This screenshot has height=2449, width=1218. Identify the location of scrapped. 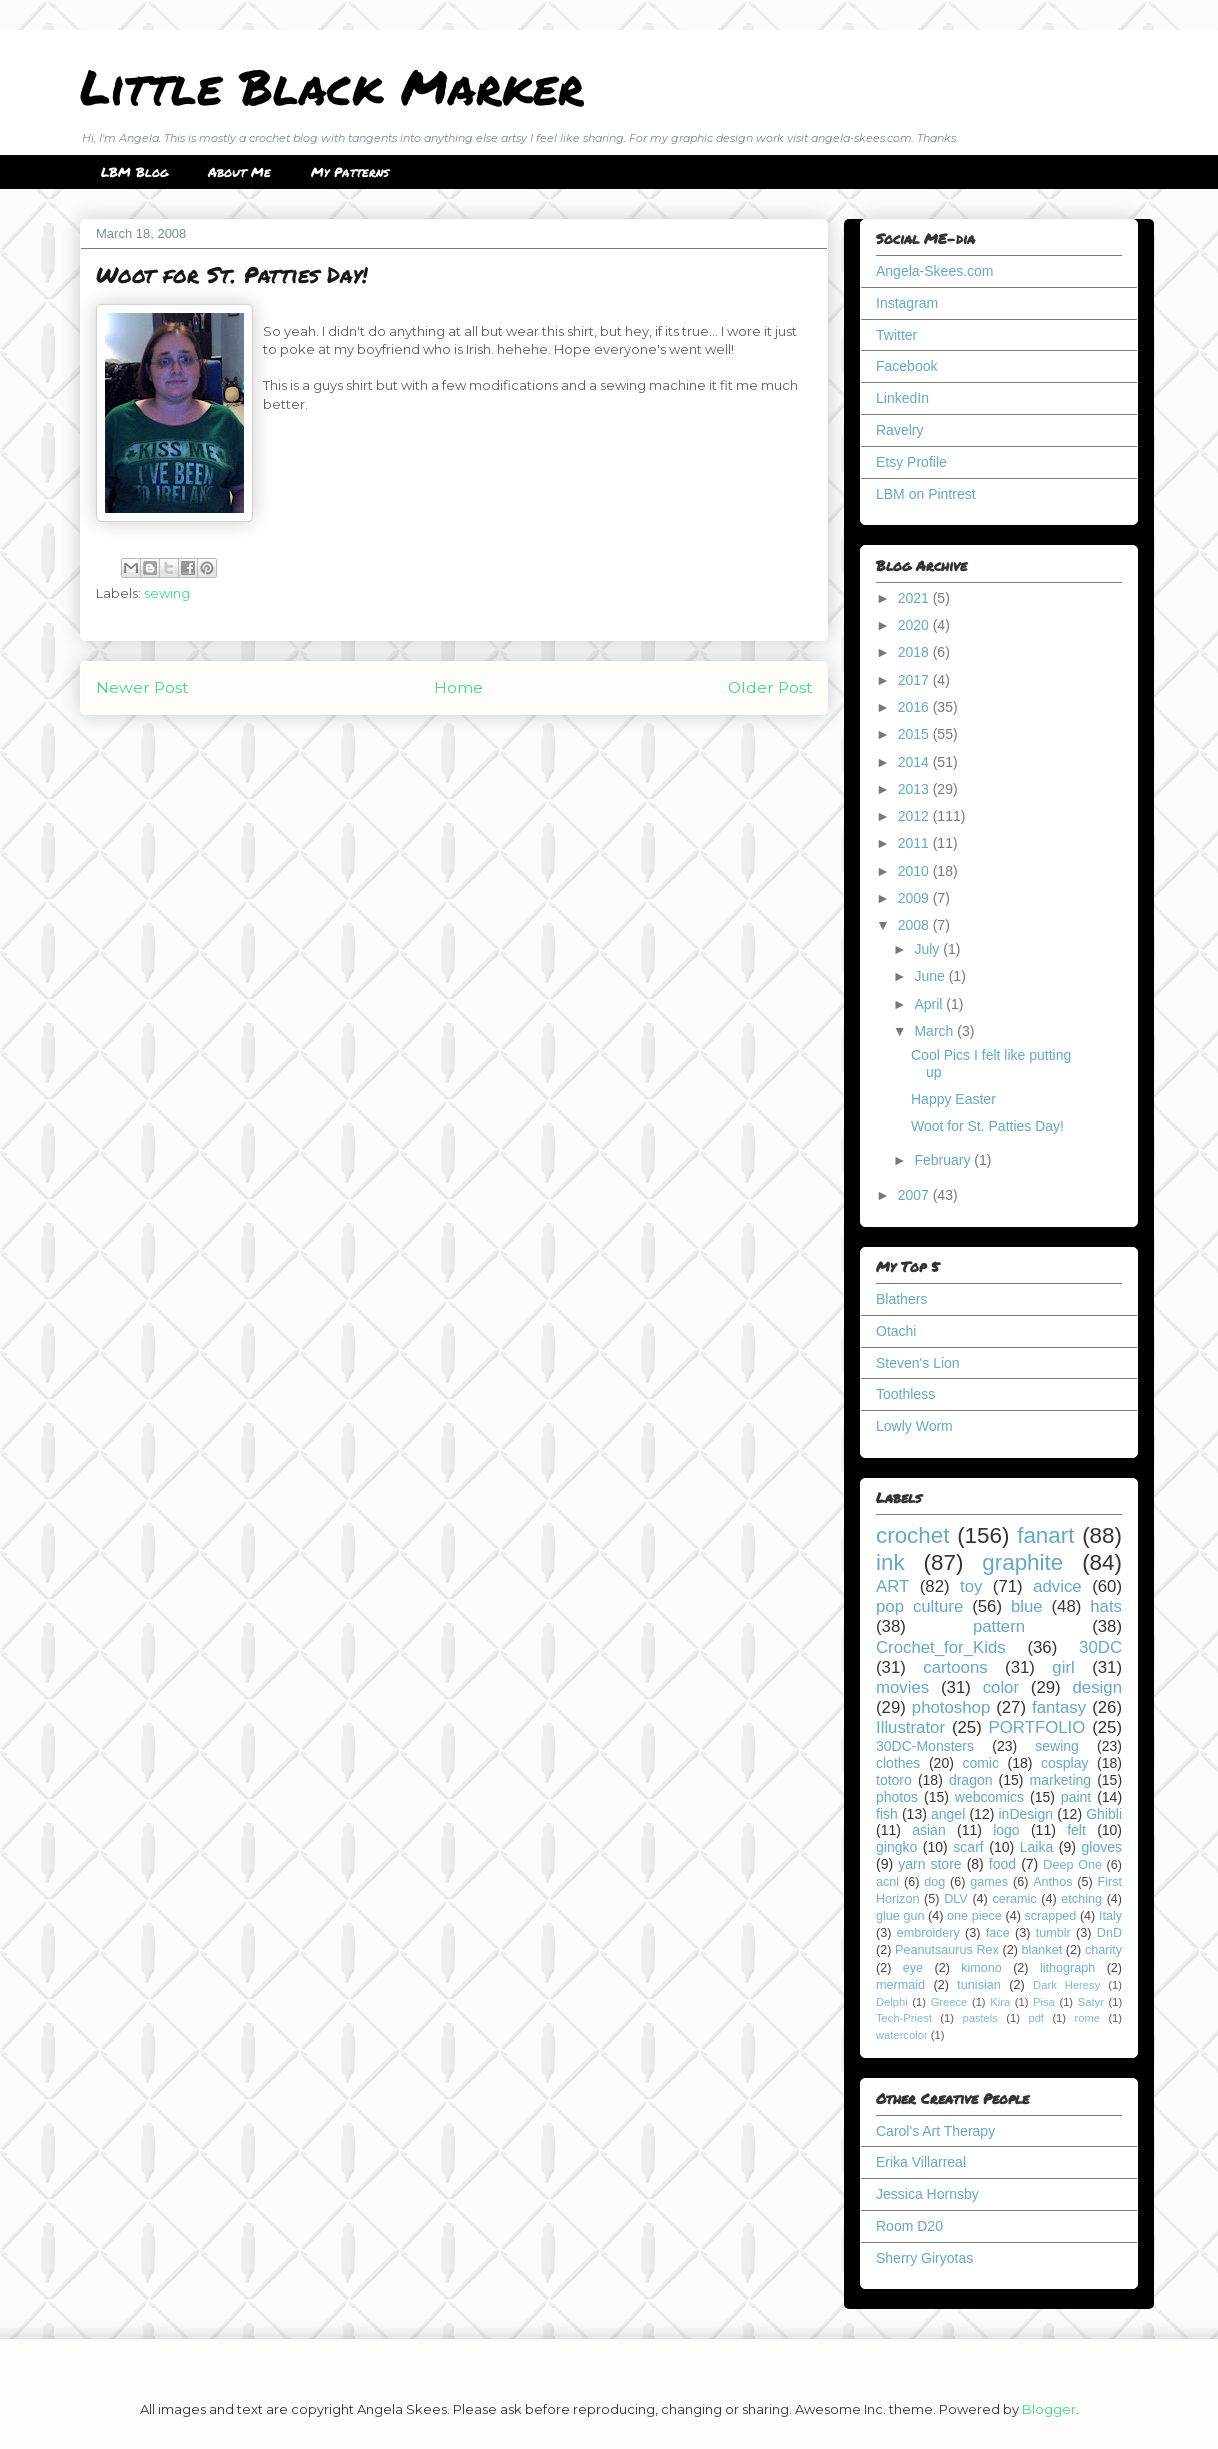
(1050, 1916).